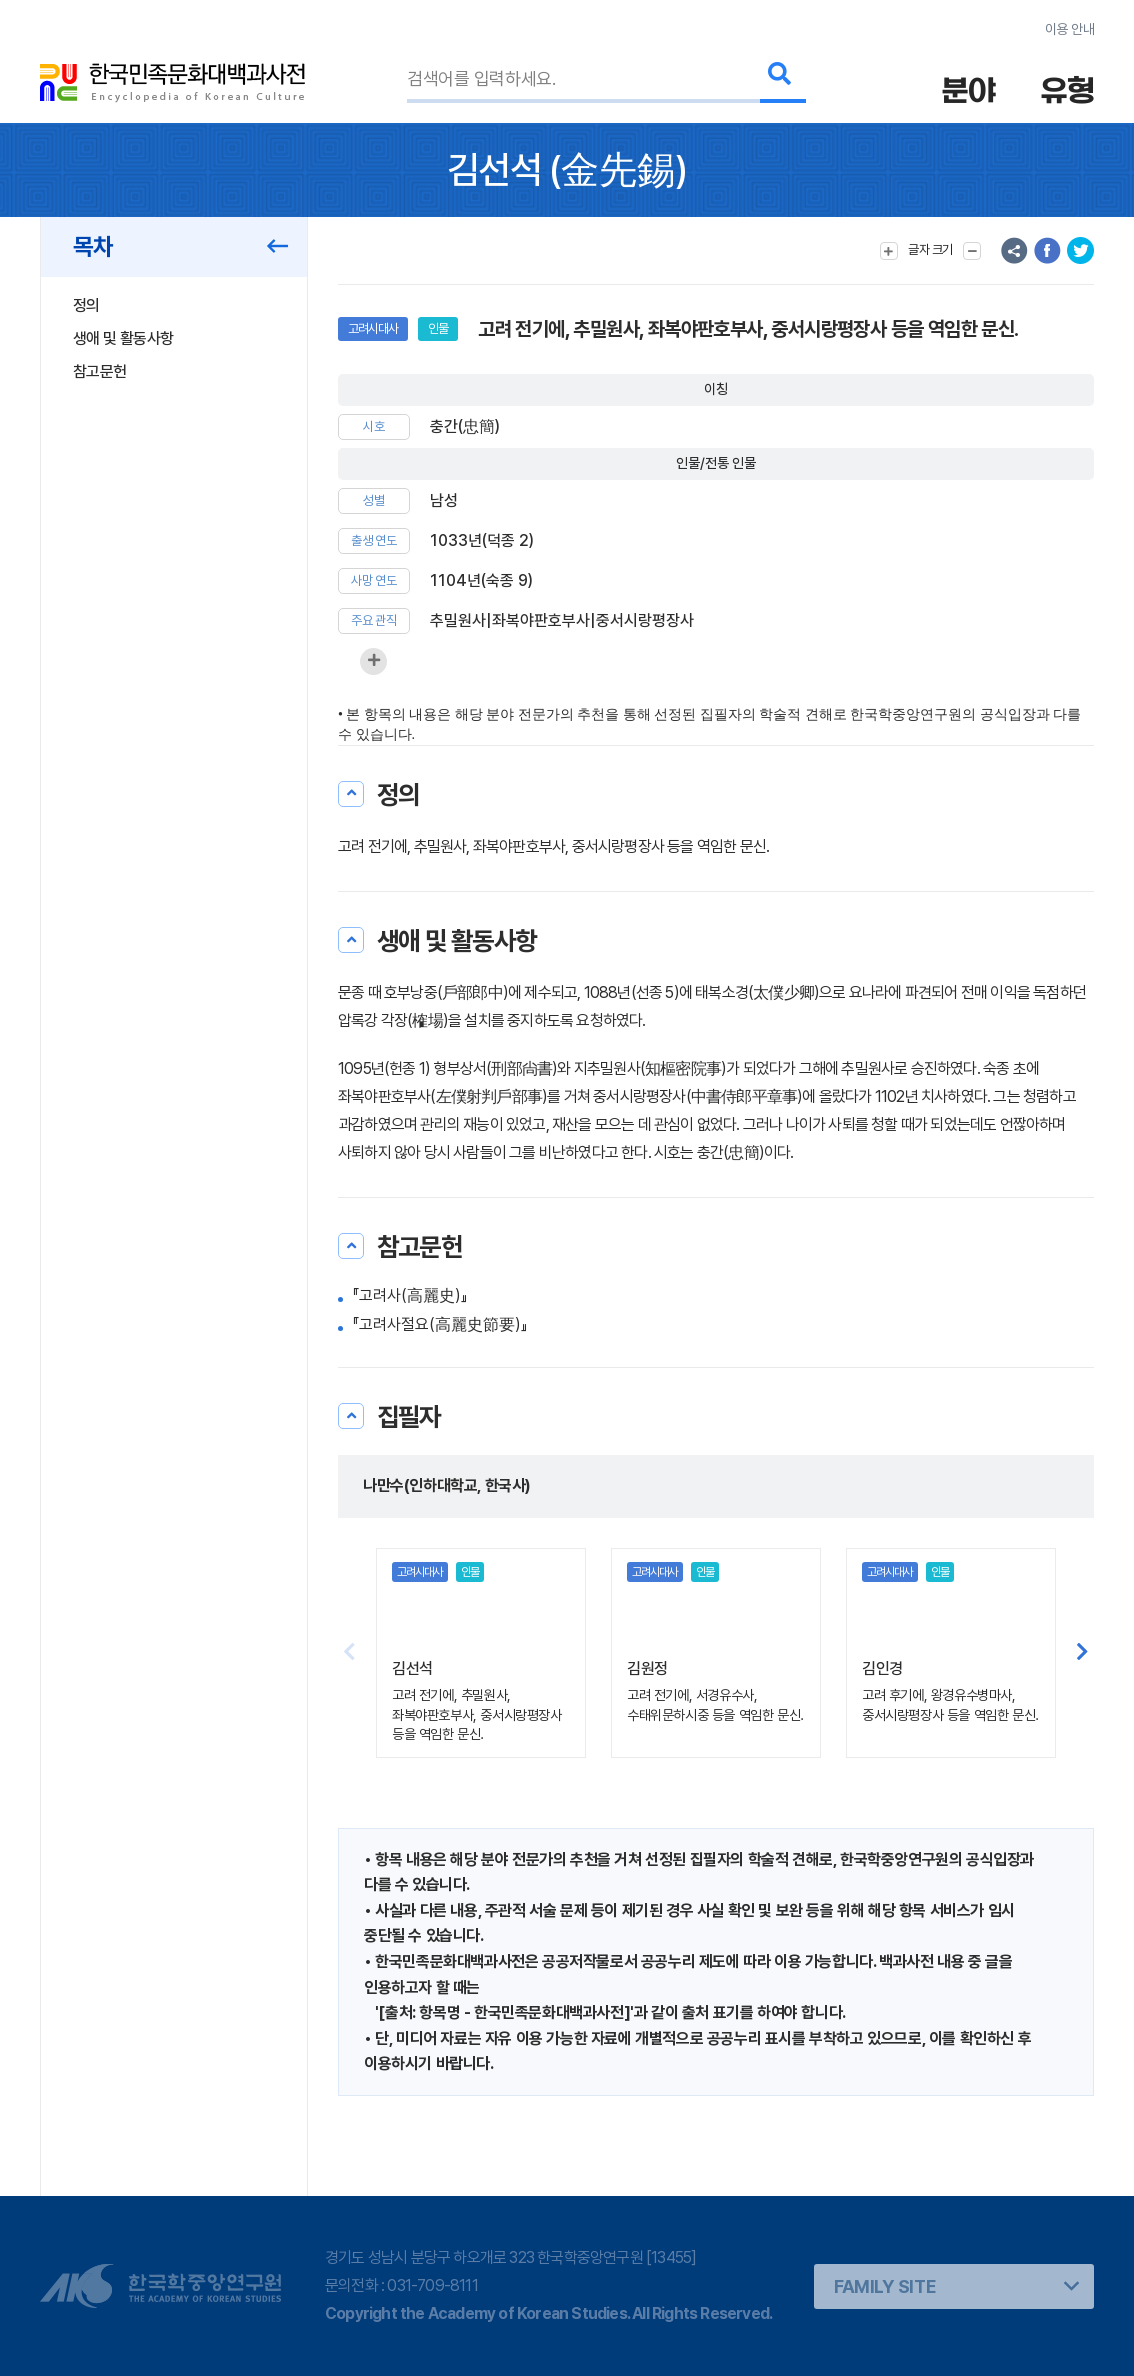 This screenshot has width=1134, height=2376. Describe the element at coordinates (99, 371) in the screenshot. I see `참고문헌` at that location.